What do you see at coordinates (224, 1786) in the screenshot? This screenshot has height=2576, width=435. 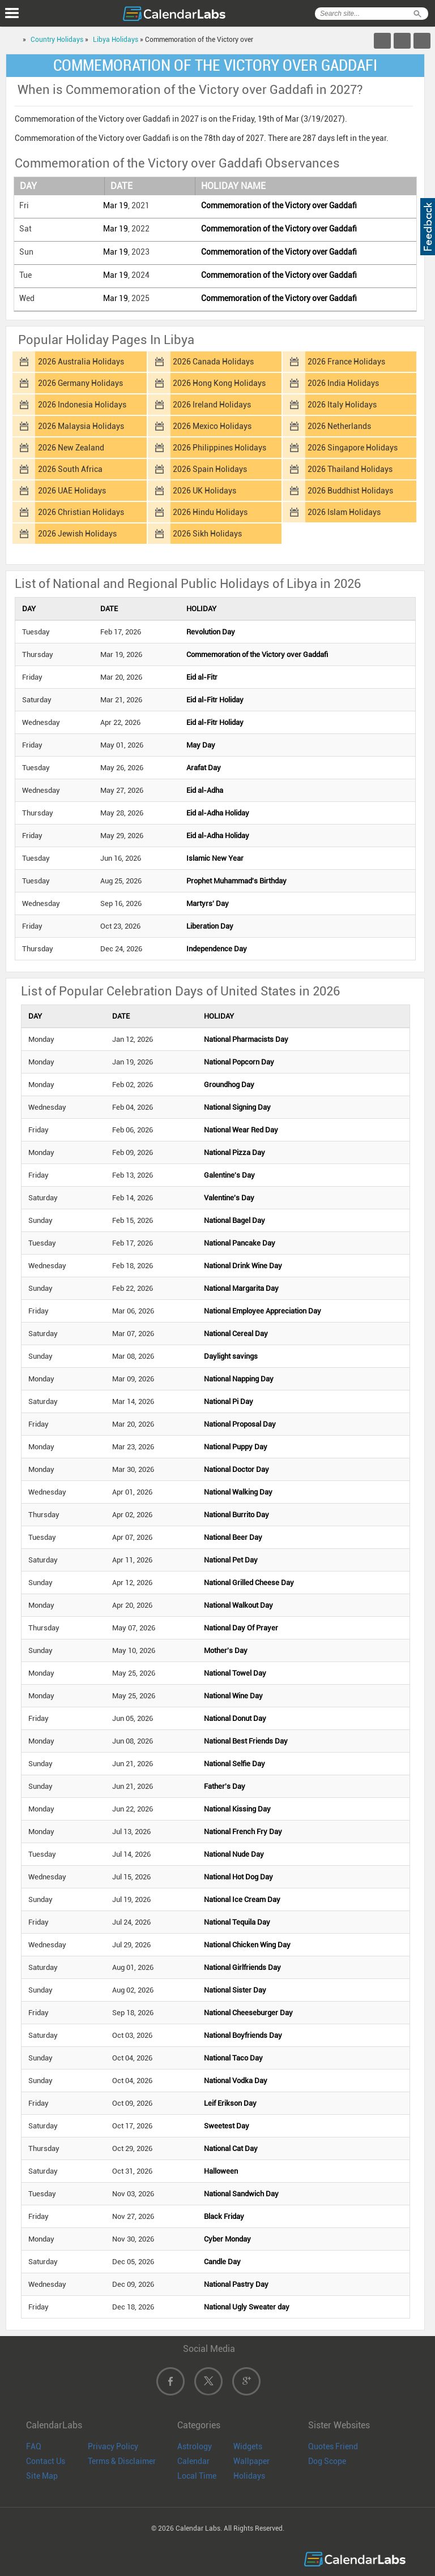 I see `Father's Day` at bounding box center [224, 1786].